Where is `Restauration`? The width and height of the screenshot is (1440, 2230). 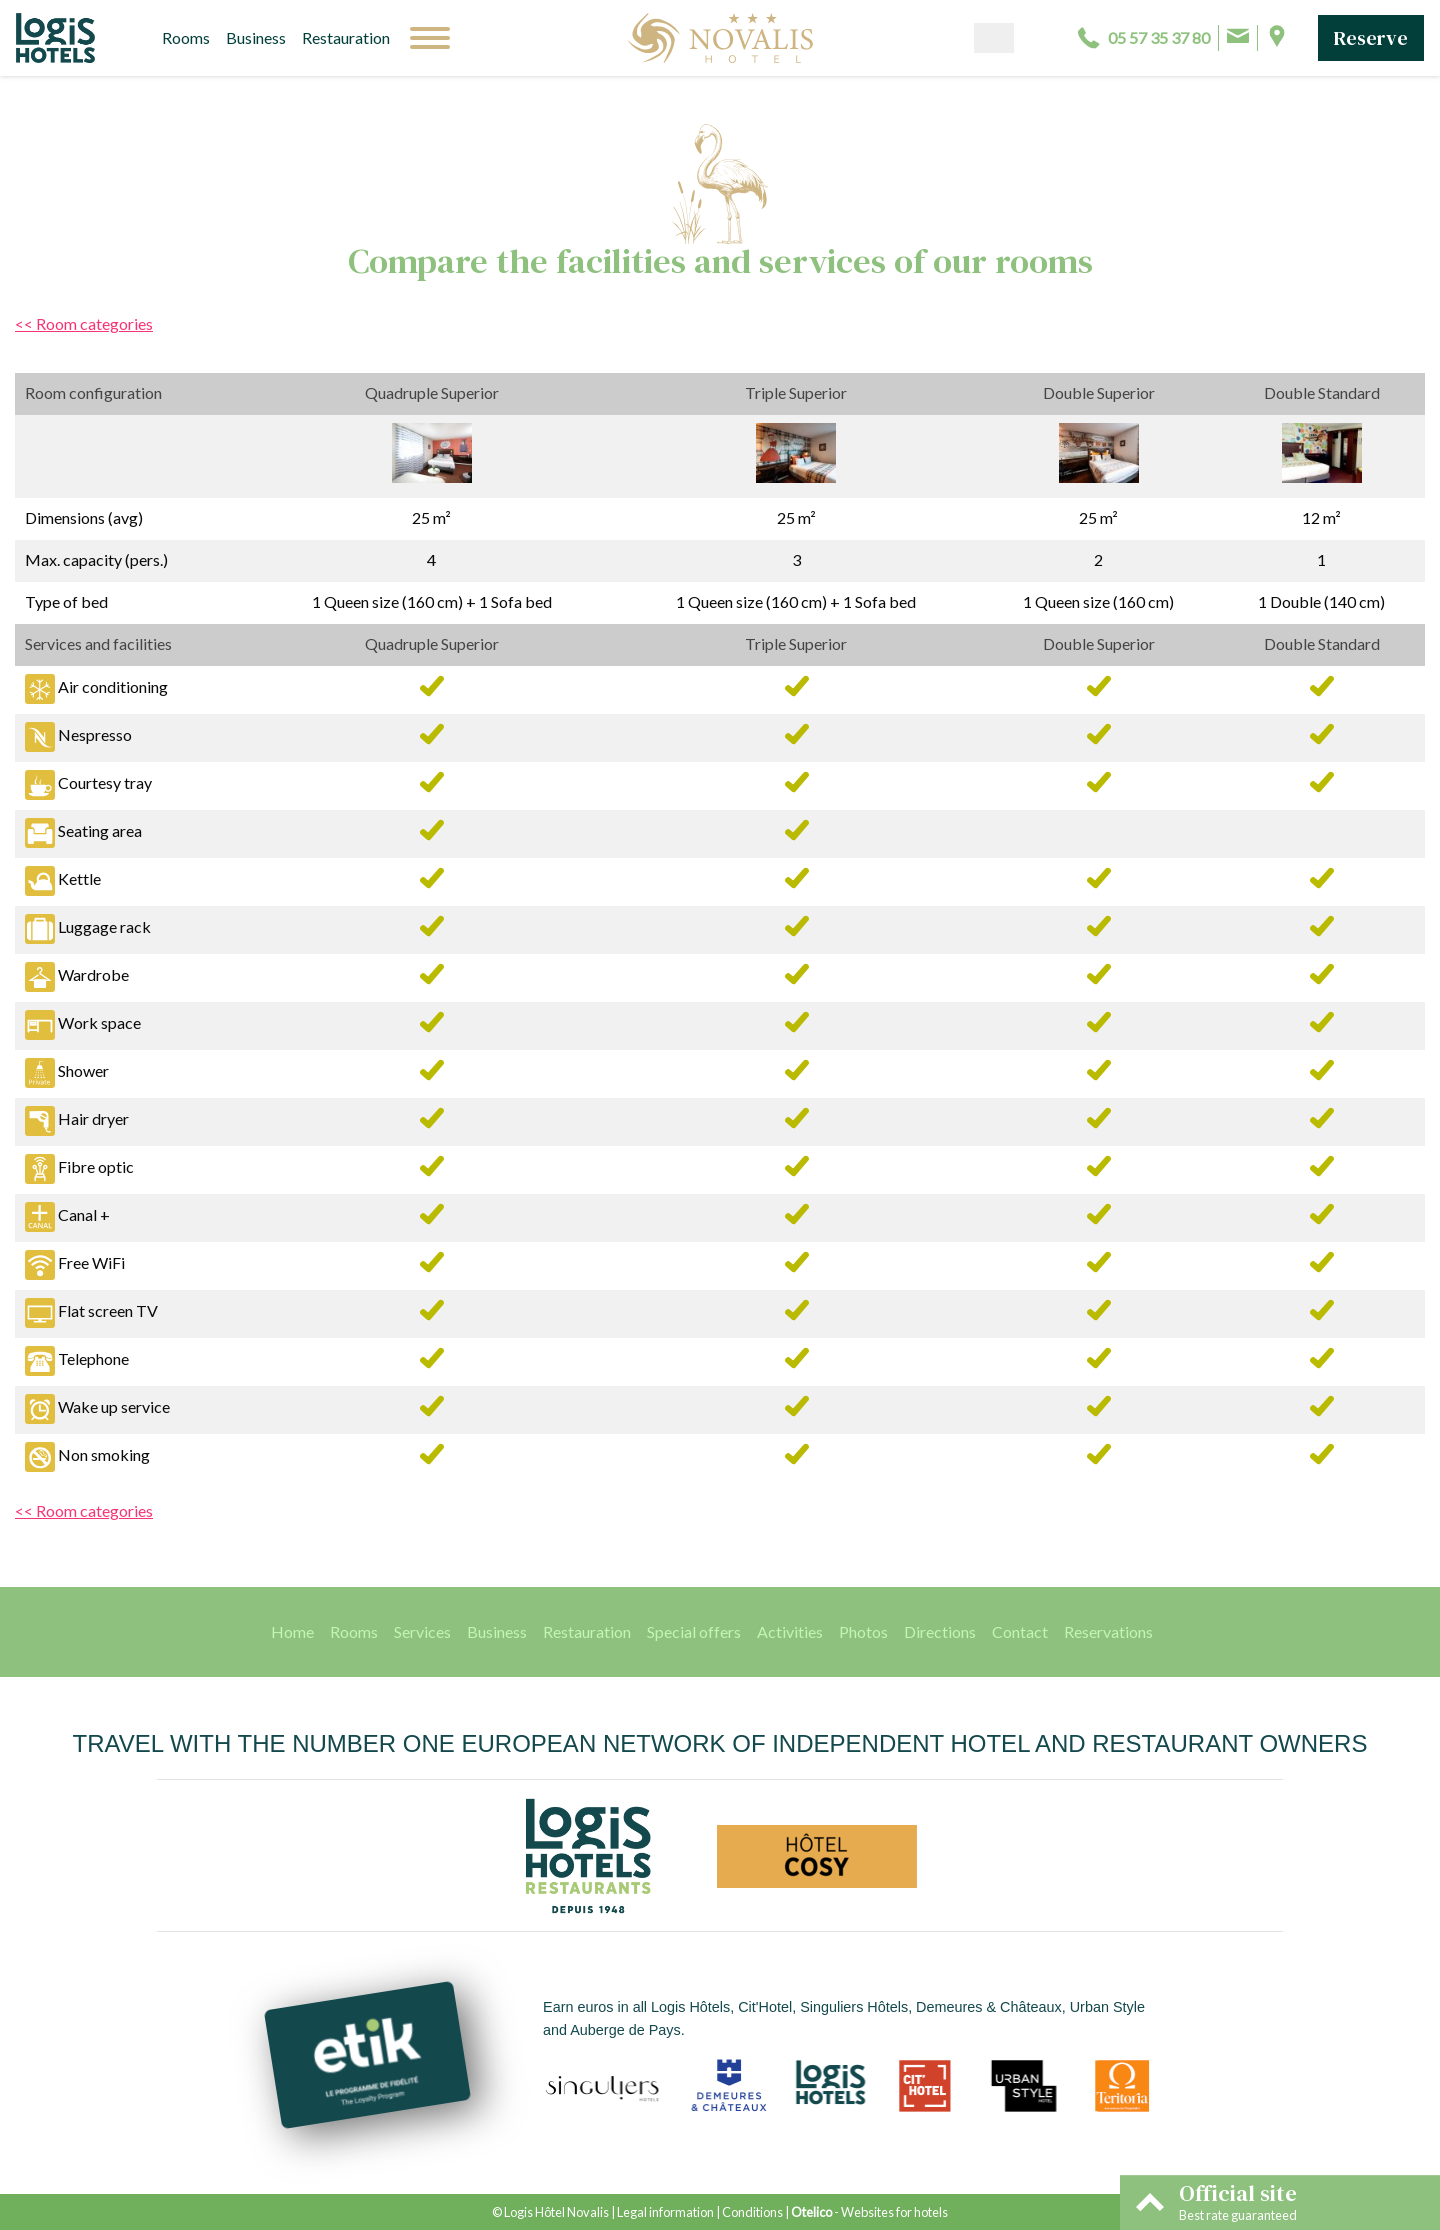 Restauration is located at coordinates (346, 37).